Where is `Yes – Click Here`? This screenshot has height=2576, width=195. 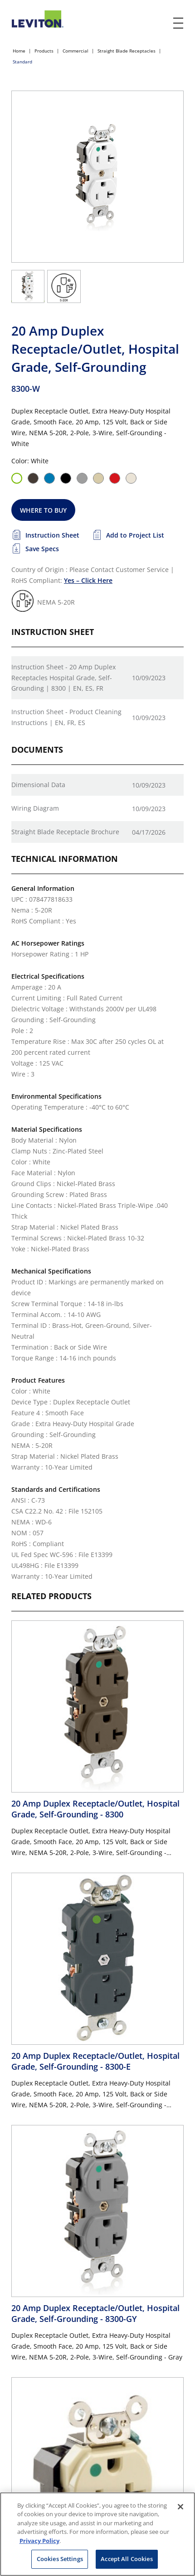
Yes – Click Here is located at coordinates (88, 580).